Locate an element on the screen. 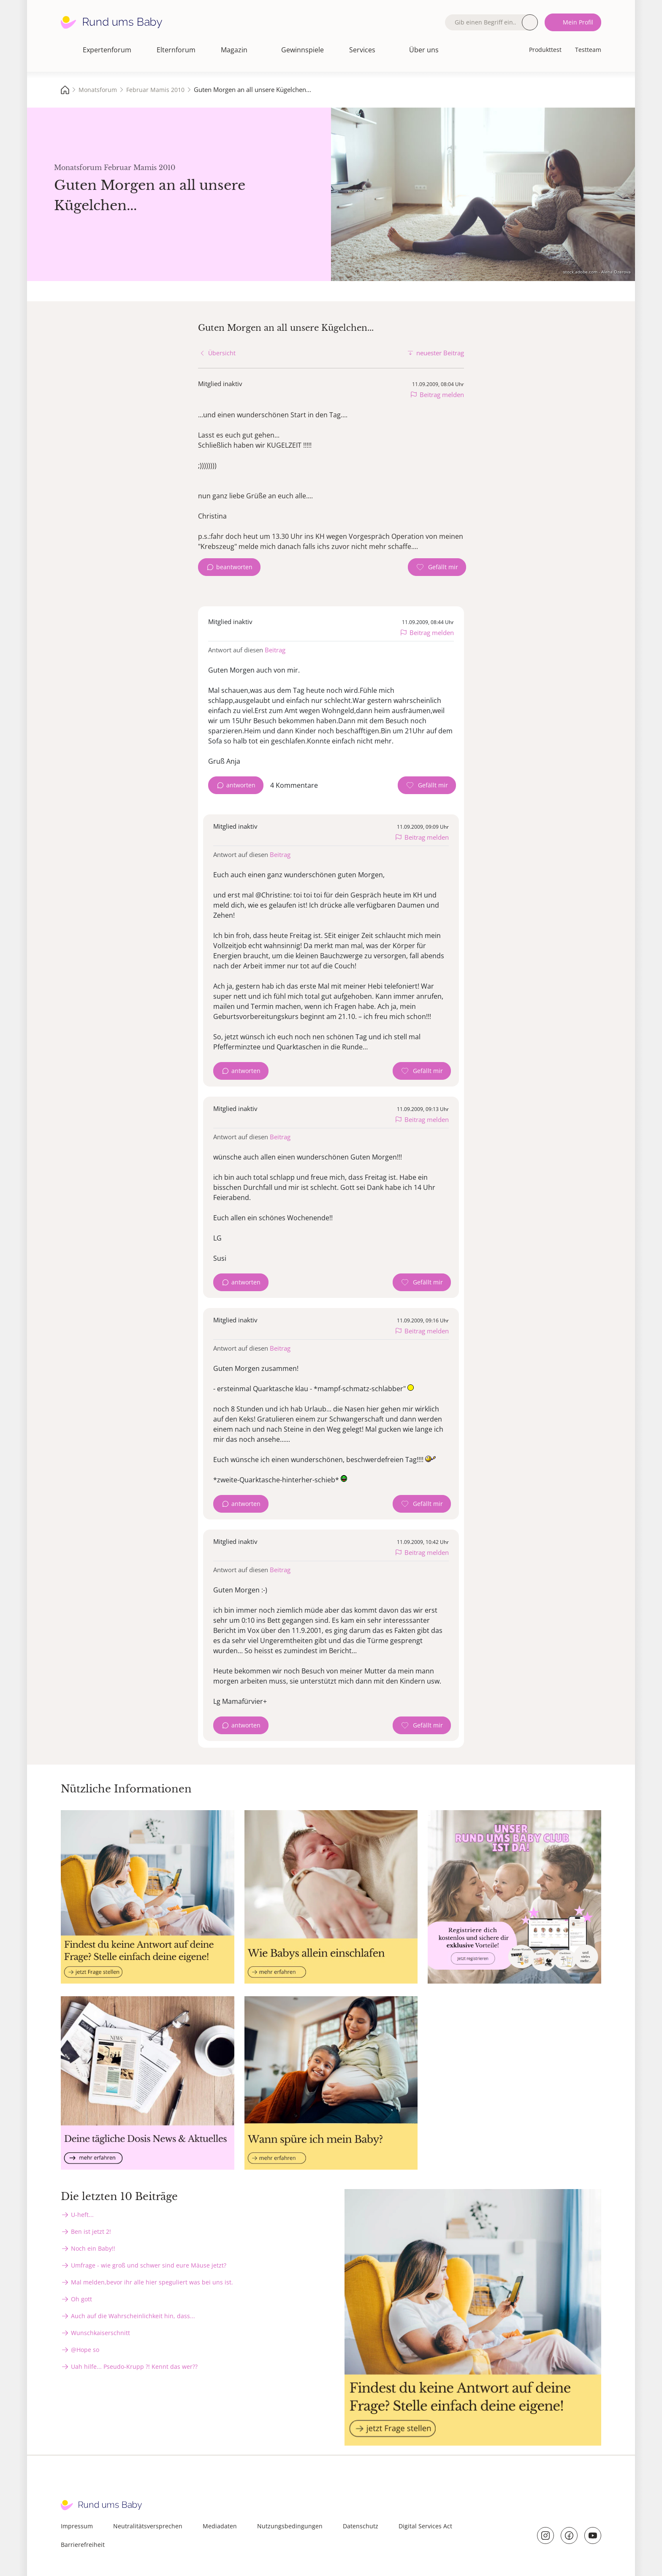  Mein Profil is located at coordinates (578, 22).